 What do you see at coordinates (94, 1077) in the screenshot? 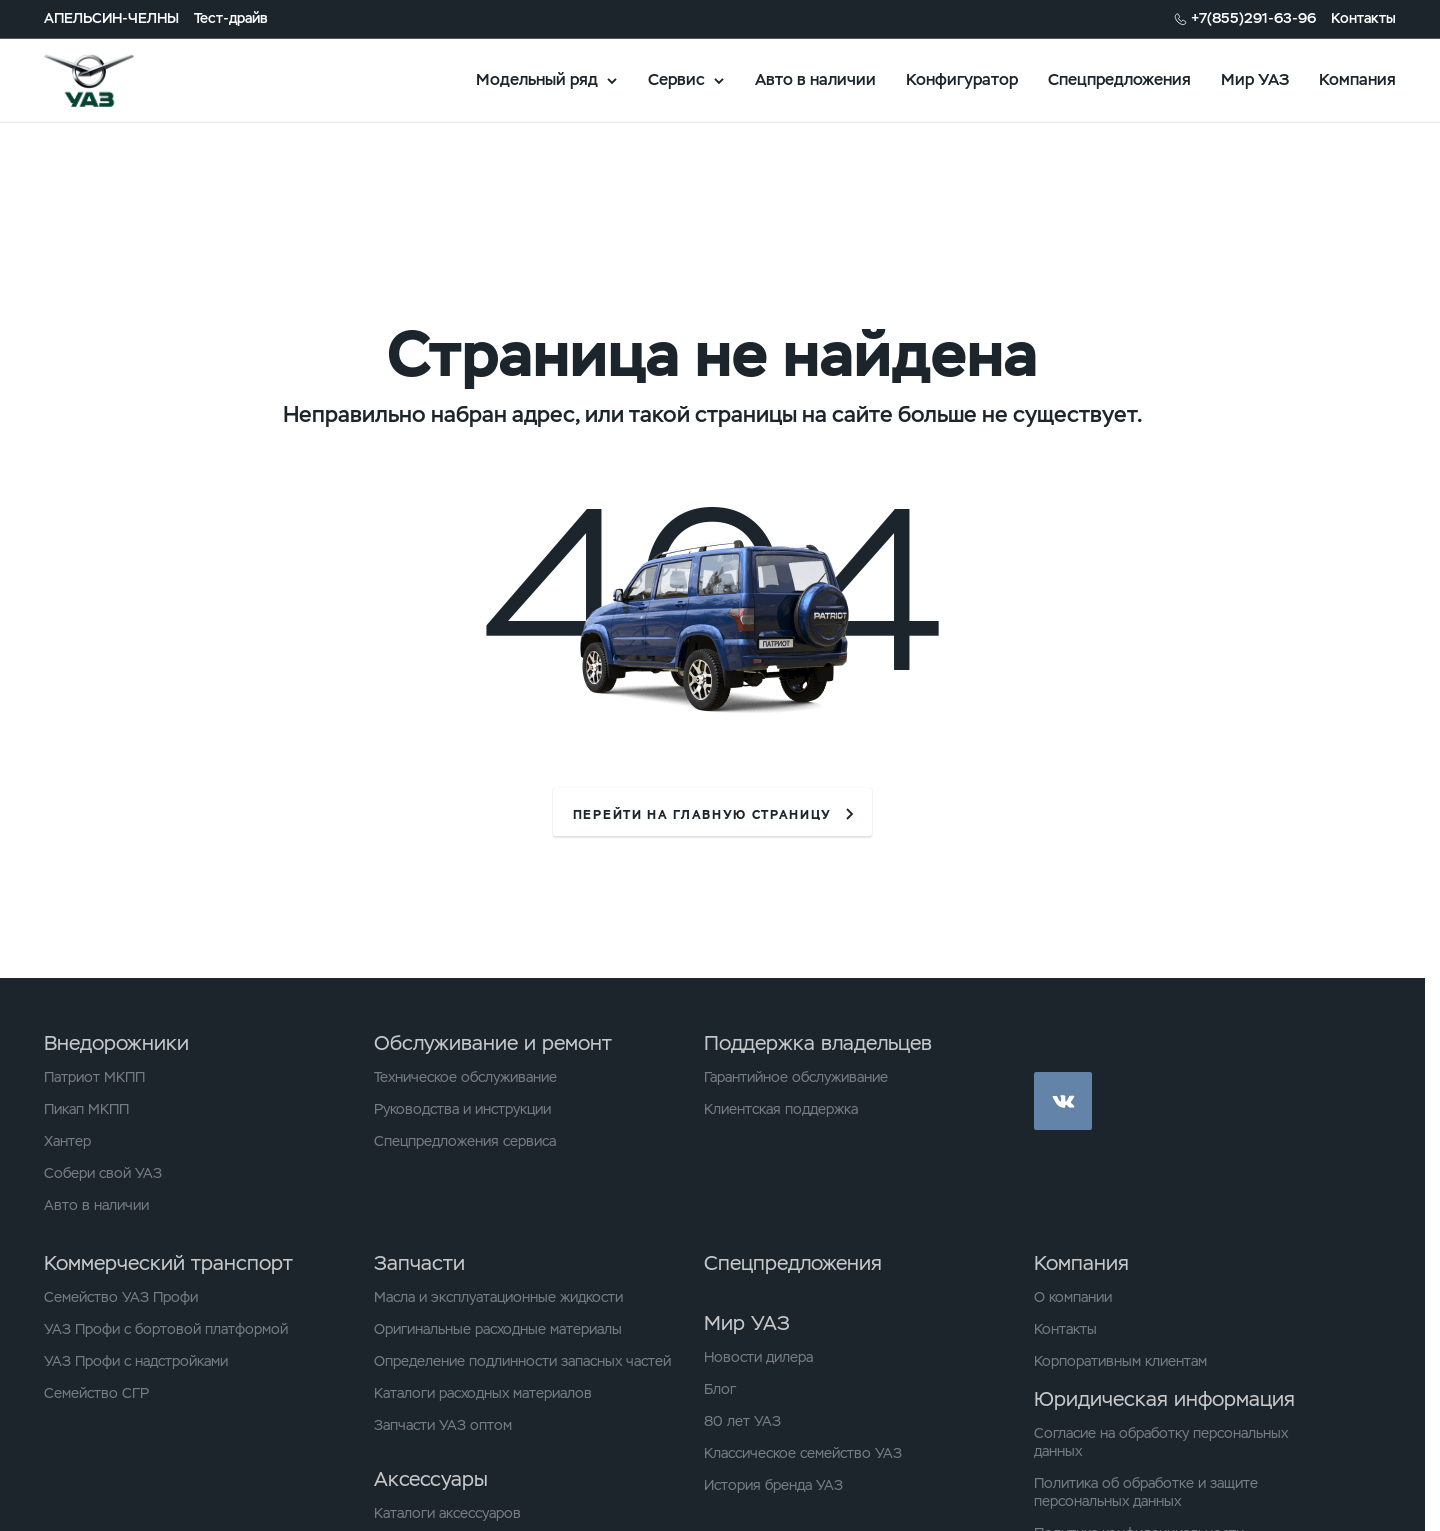
I see `Патриот МКПП` at bounding box center [94, 1077].